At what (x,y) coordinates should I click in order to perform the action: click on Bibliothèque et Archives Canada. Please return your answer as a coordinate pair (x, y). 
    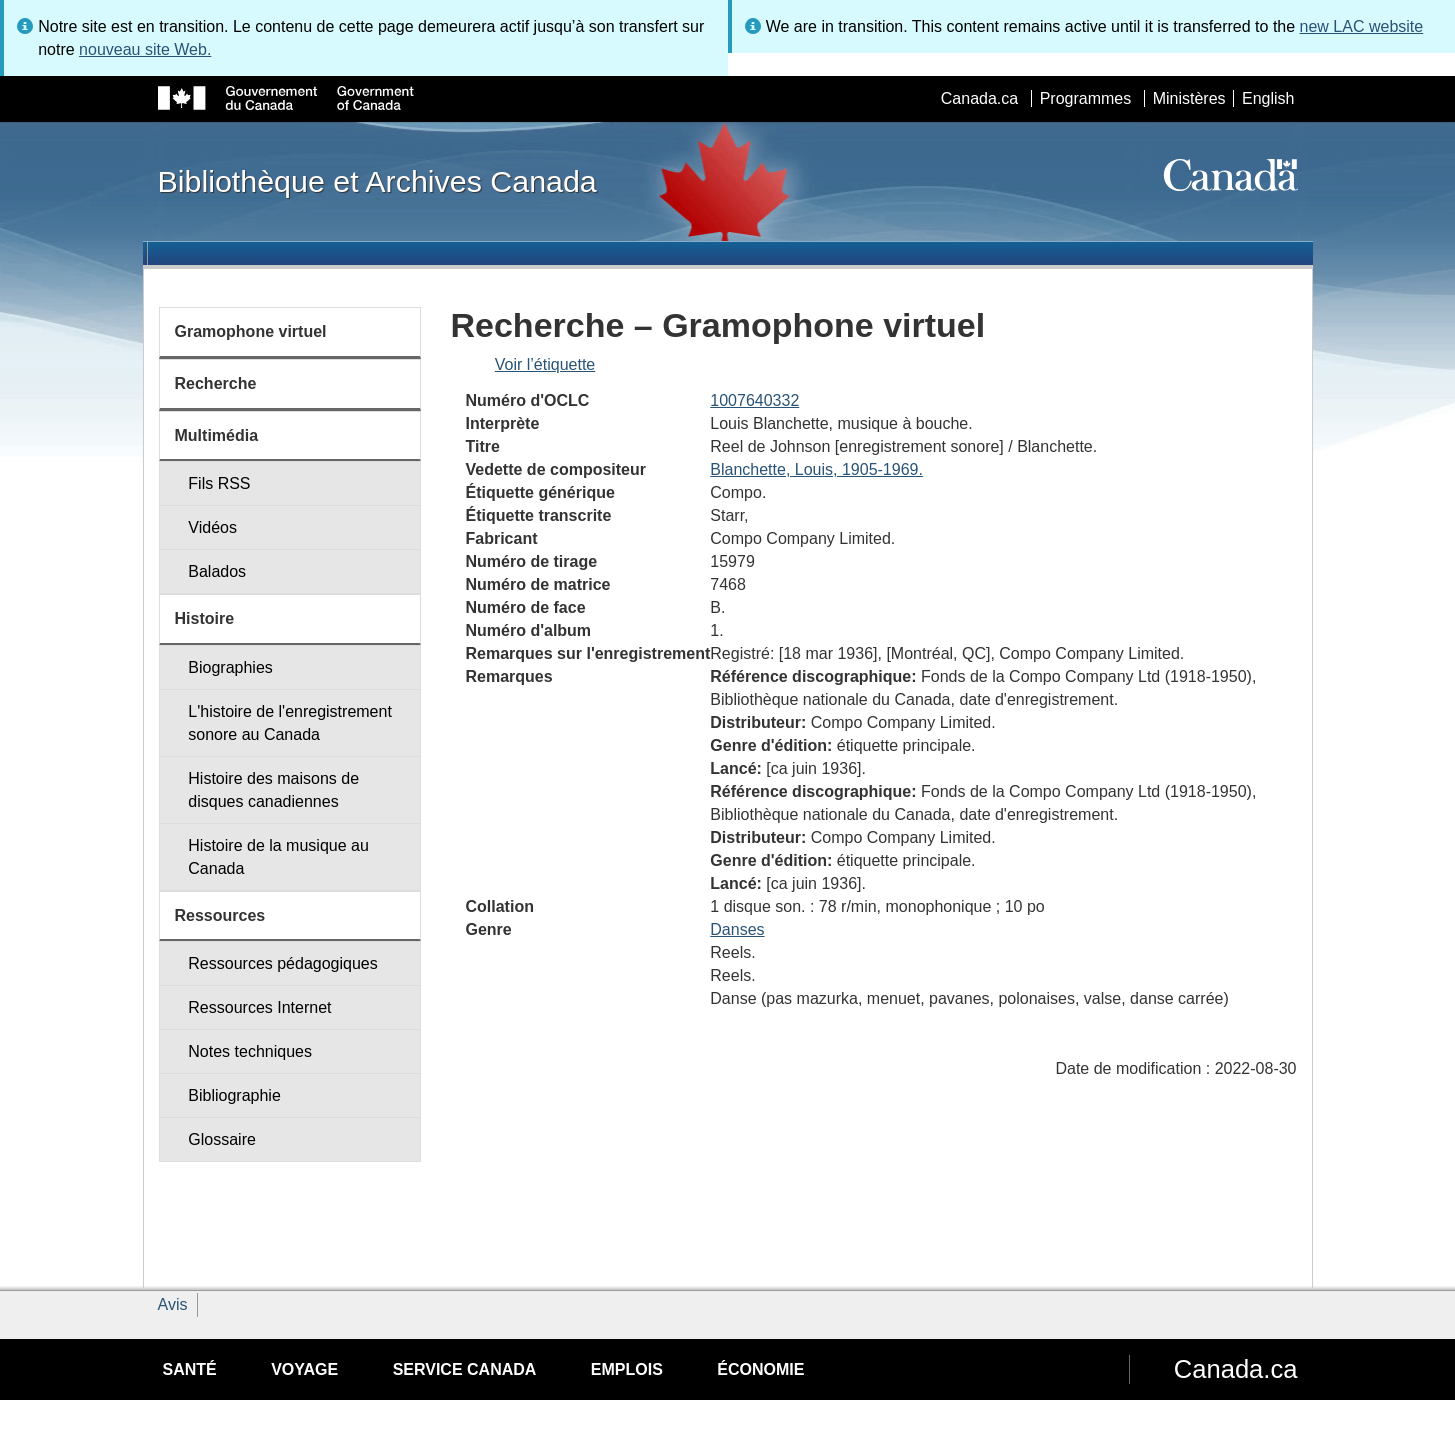
    Looking at the image, I should click on (377, 181).